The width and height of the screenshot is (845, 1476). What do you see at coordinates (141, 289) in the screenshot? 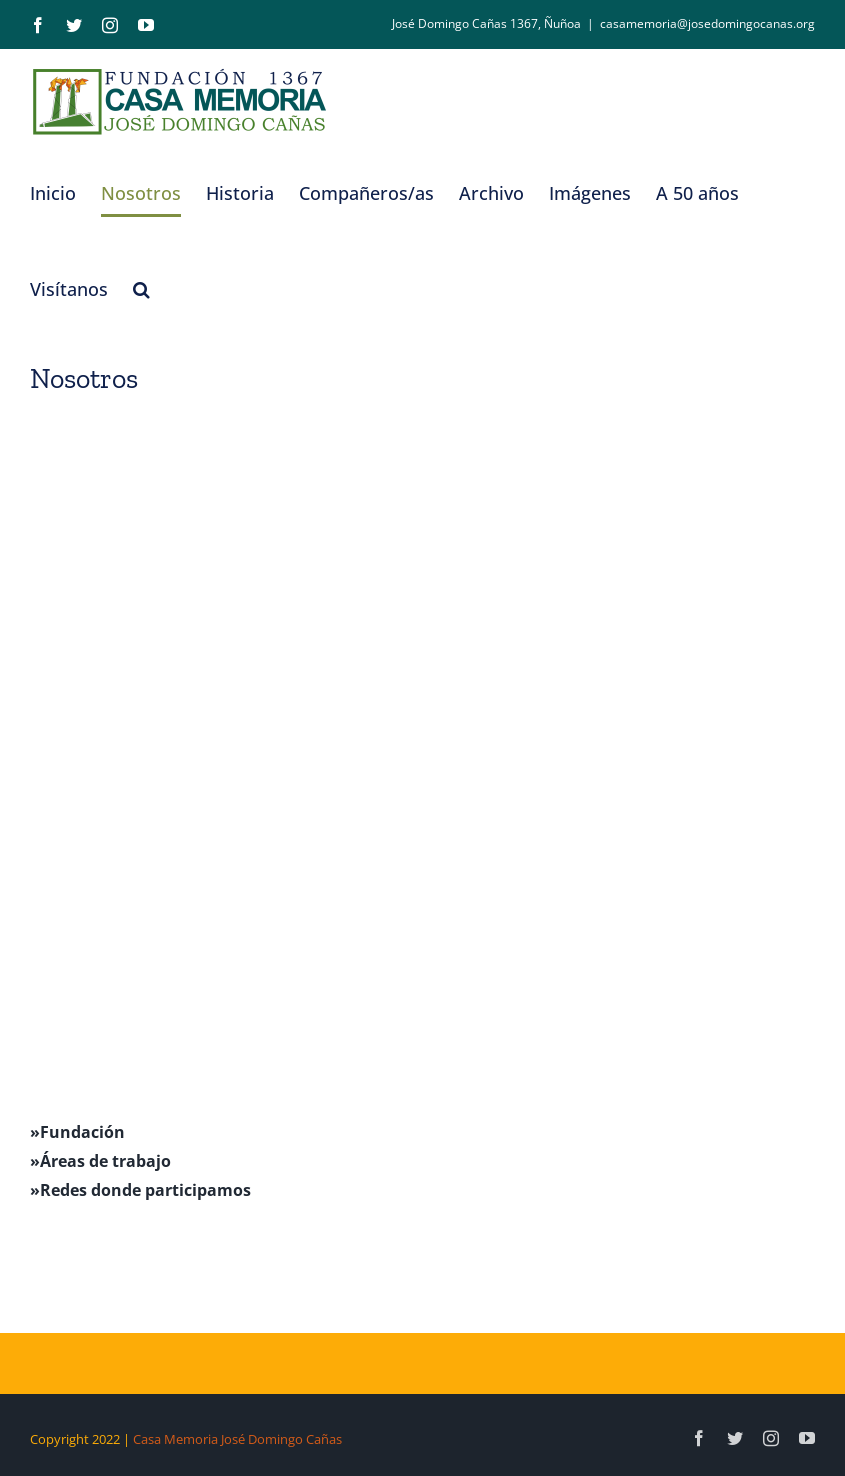
I see `[button]` at bounding box center [141, 289].